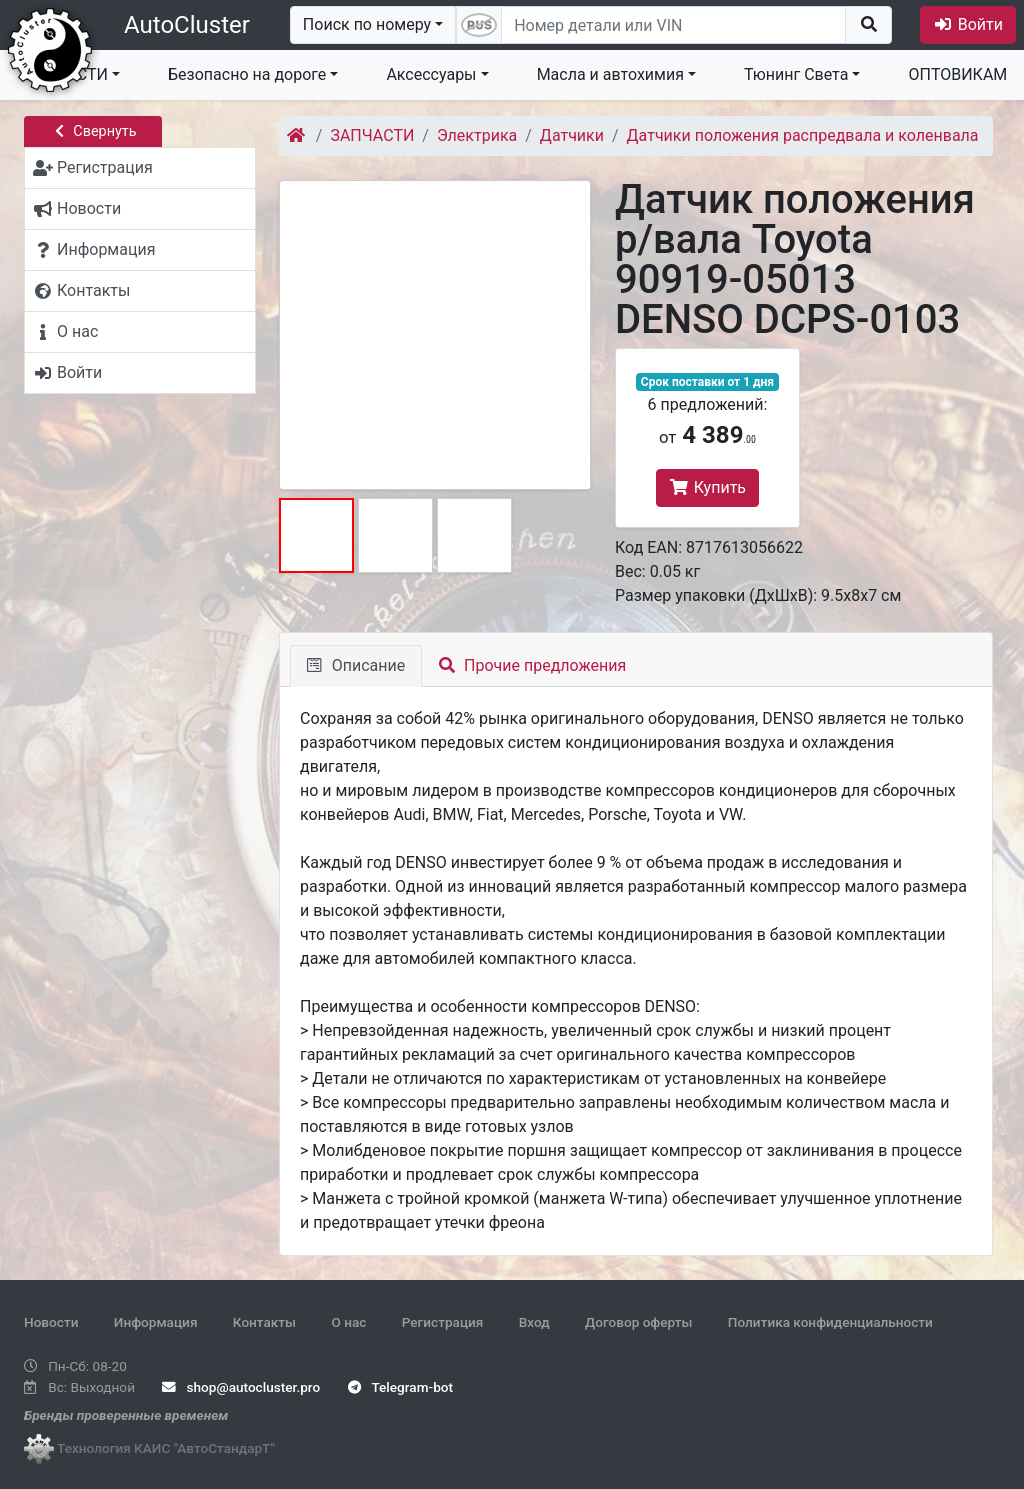 Image resolution: width=1024 pixels, height=1489 pixels. I want to click on Купить, so click(707, 487).